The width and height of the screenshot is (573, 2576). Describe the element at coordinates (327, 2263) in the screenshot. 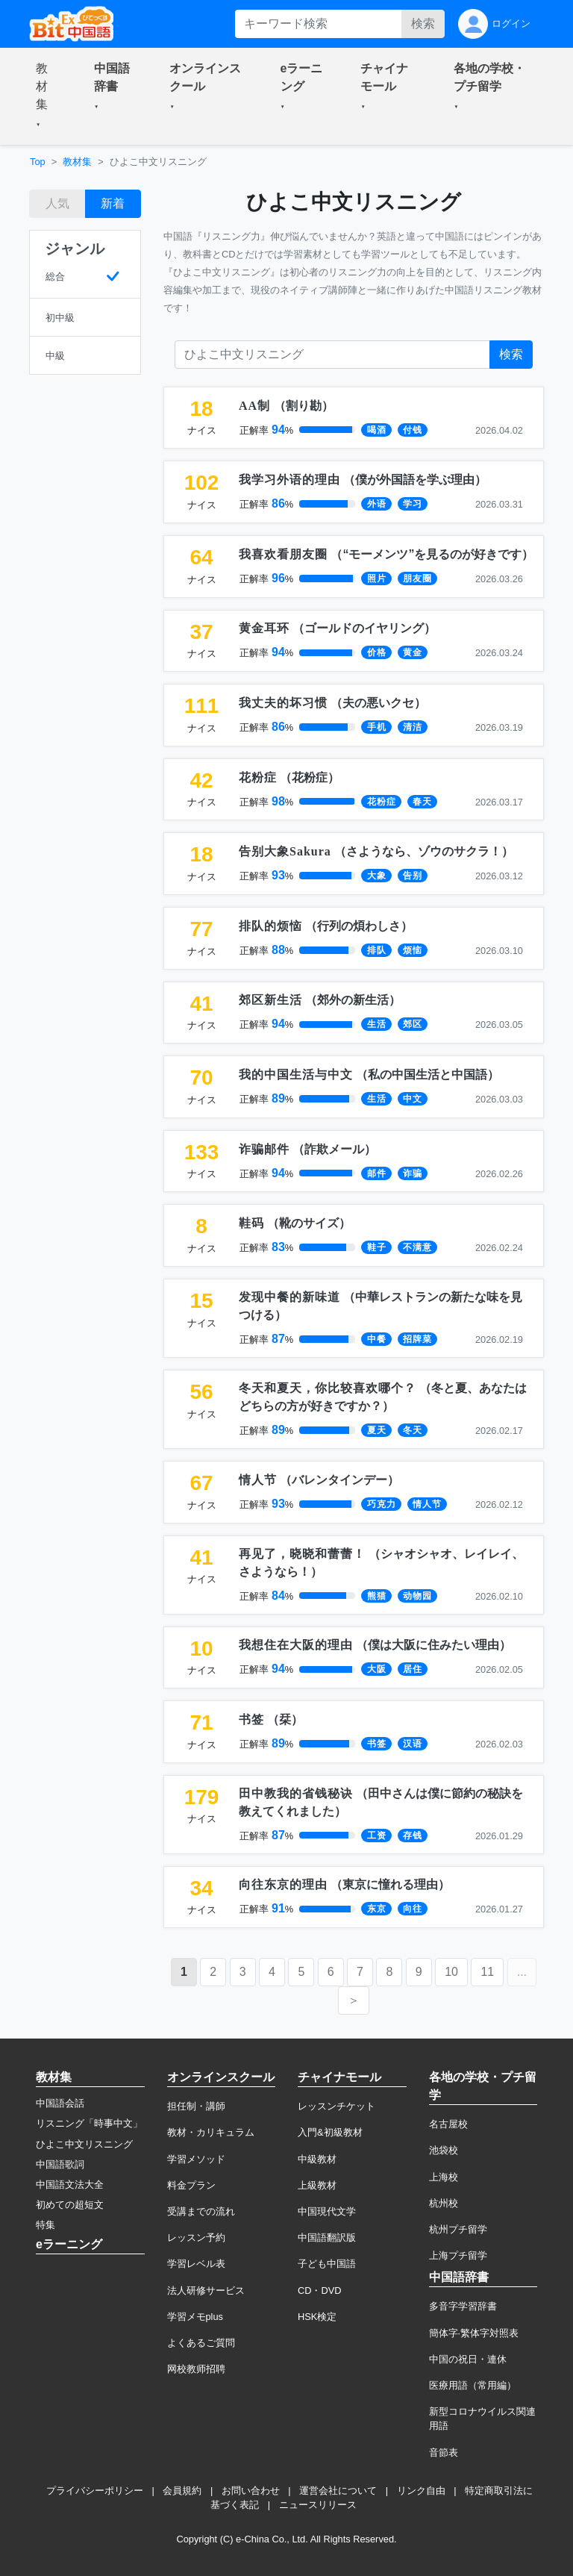

I see `子ども中国語` at that location.